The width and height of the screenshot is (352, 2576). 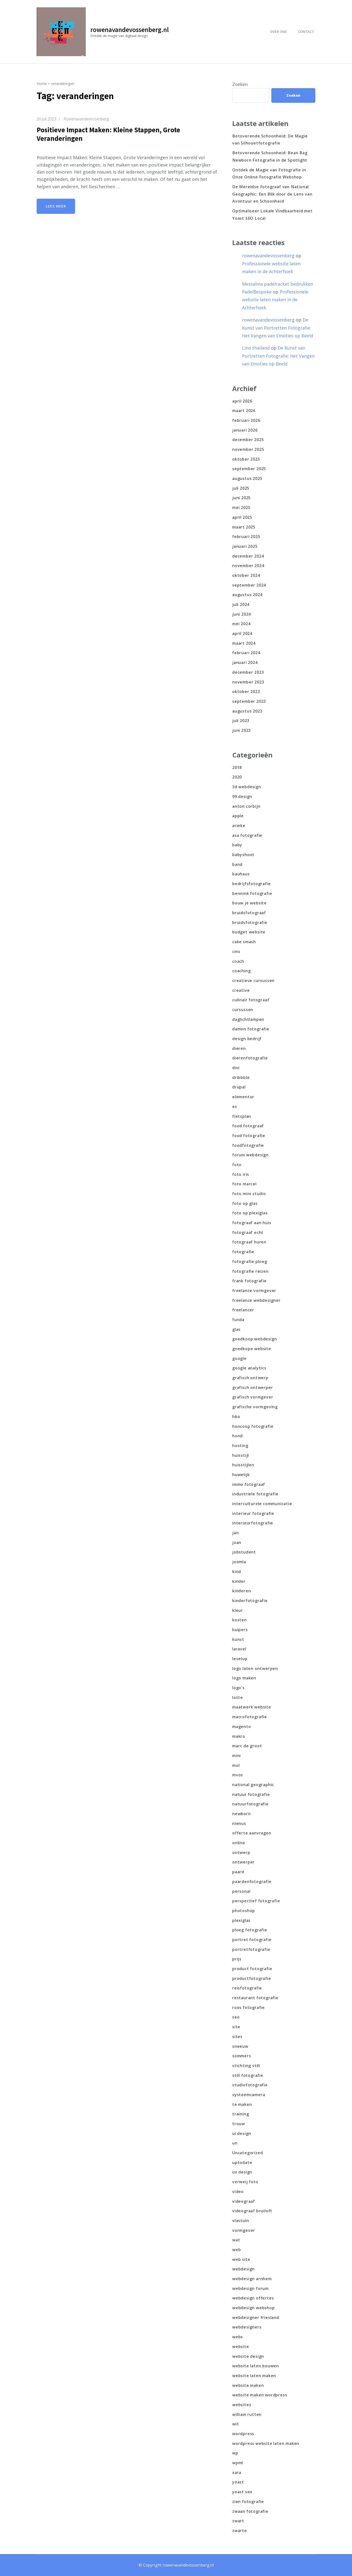 What do you see at coordinates (255, 2317) in the screenshot?
I see `webdesigner friesland` at bounding box center [255, 2317].